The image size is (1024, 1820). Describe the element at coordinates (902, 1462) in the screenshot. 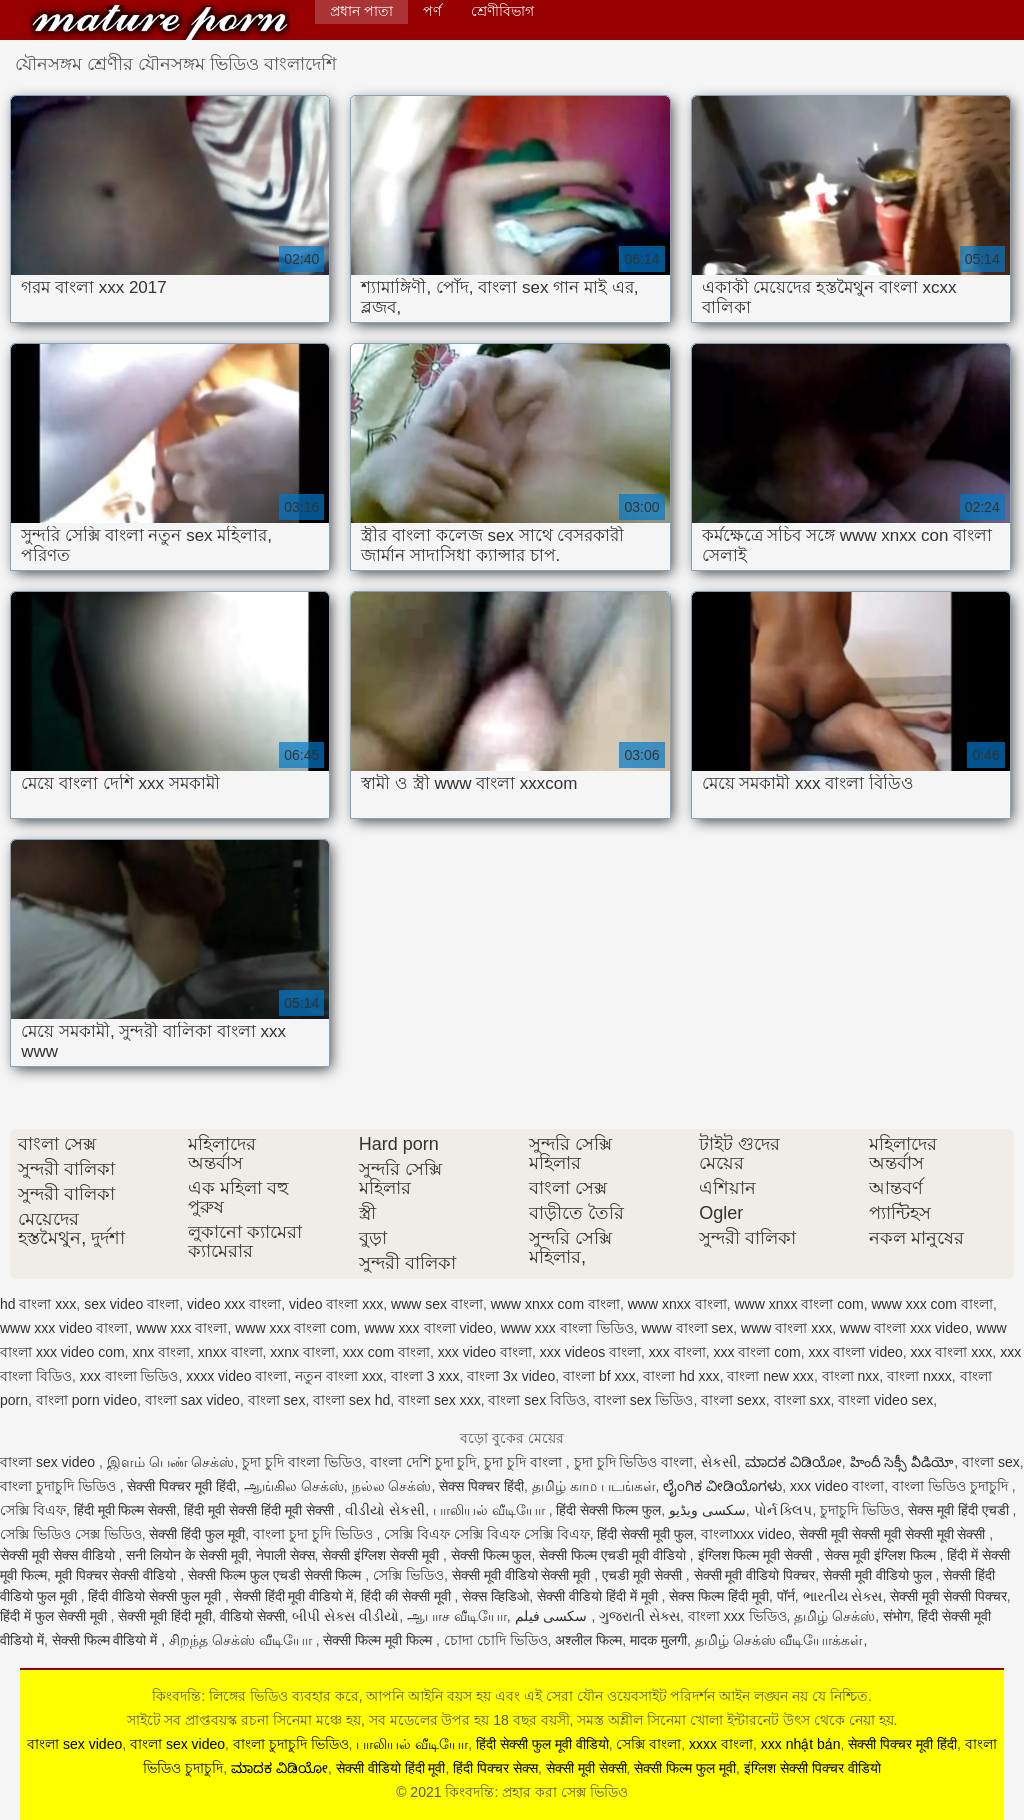

I see `హిందీ సెక్సీ వీడియో` at that location.